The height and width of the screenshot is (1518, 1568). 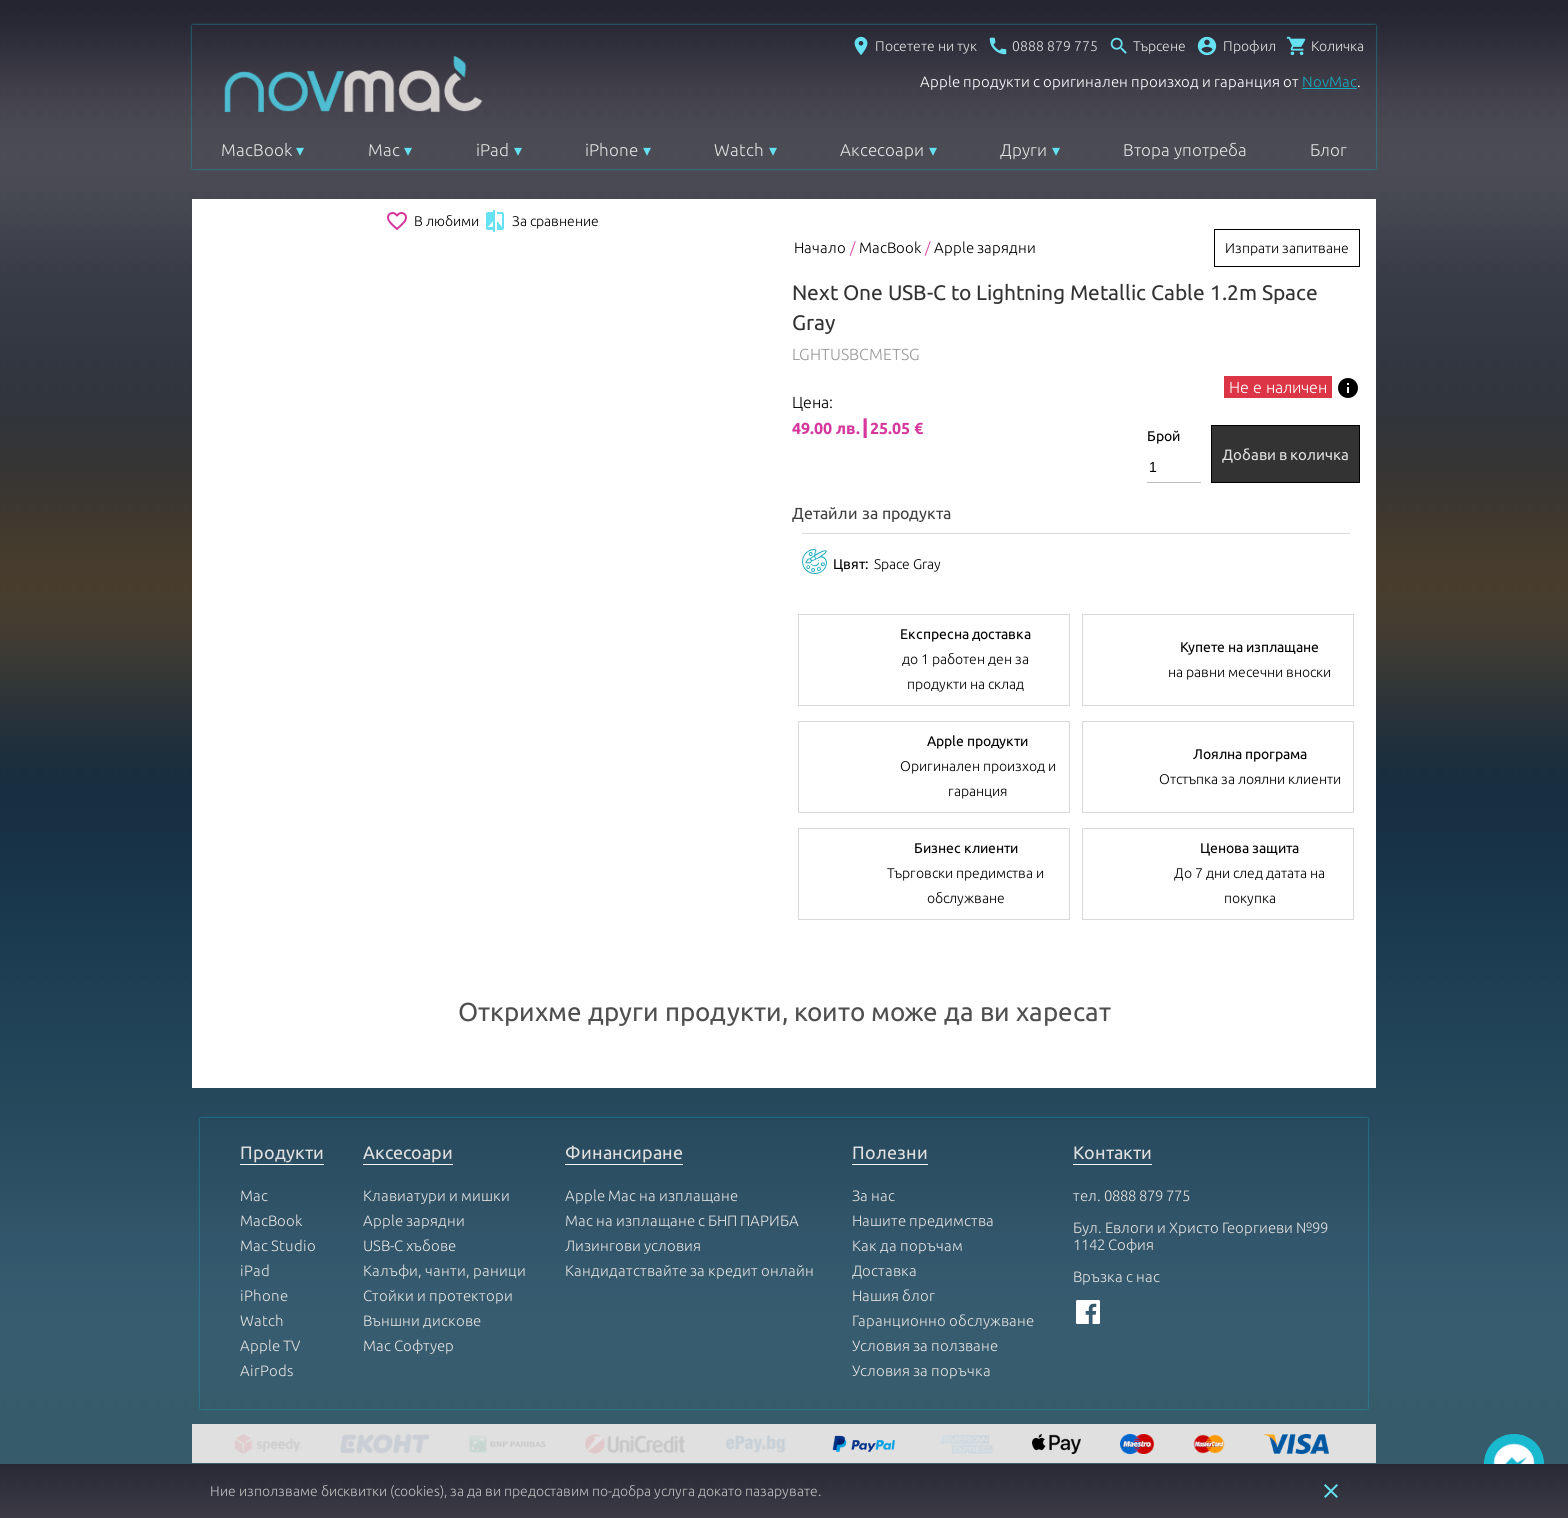 I want to click on Mac, so click(x=384, y=149).